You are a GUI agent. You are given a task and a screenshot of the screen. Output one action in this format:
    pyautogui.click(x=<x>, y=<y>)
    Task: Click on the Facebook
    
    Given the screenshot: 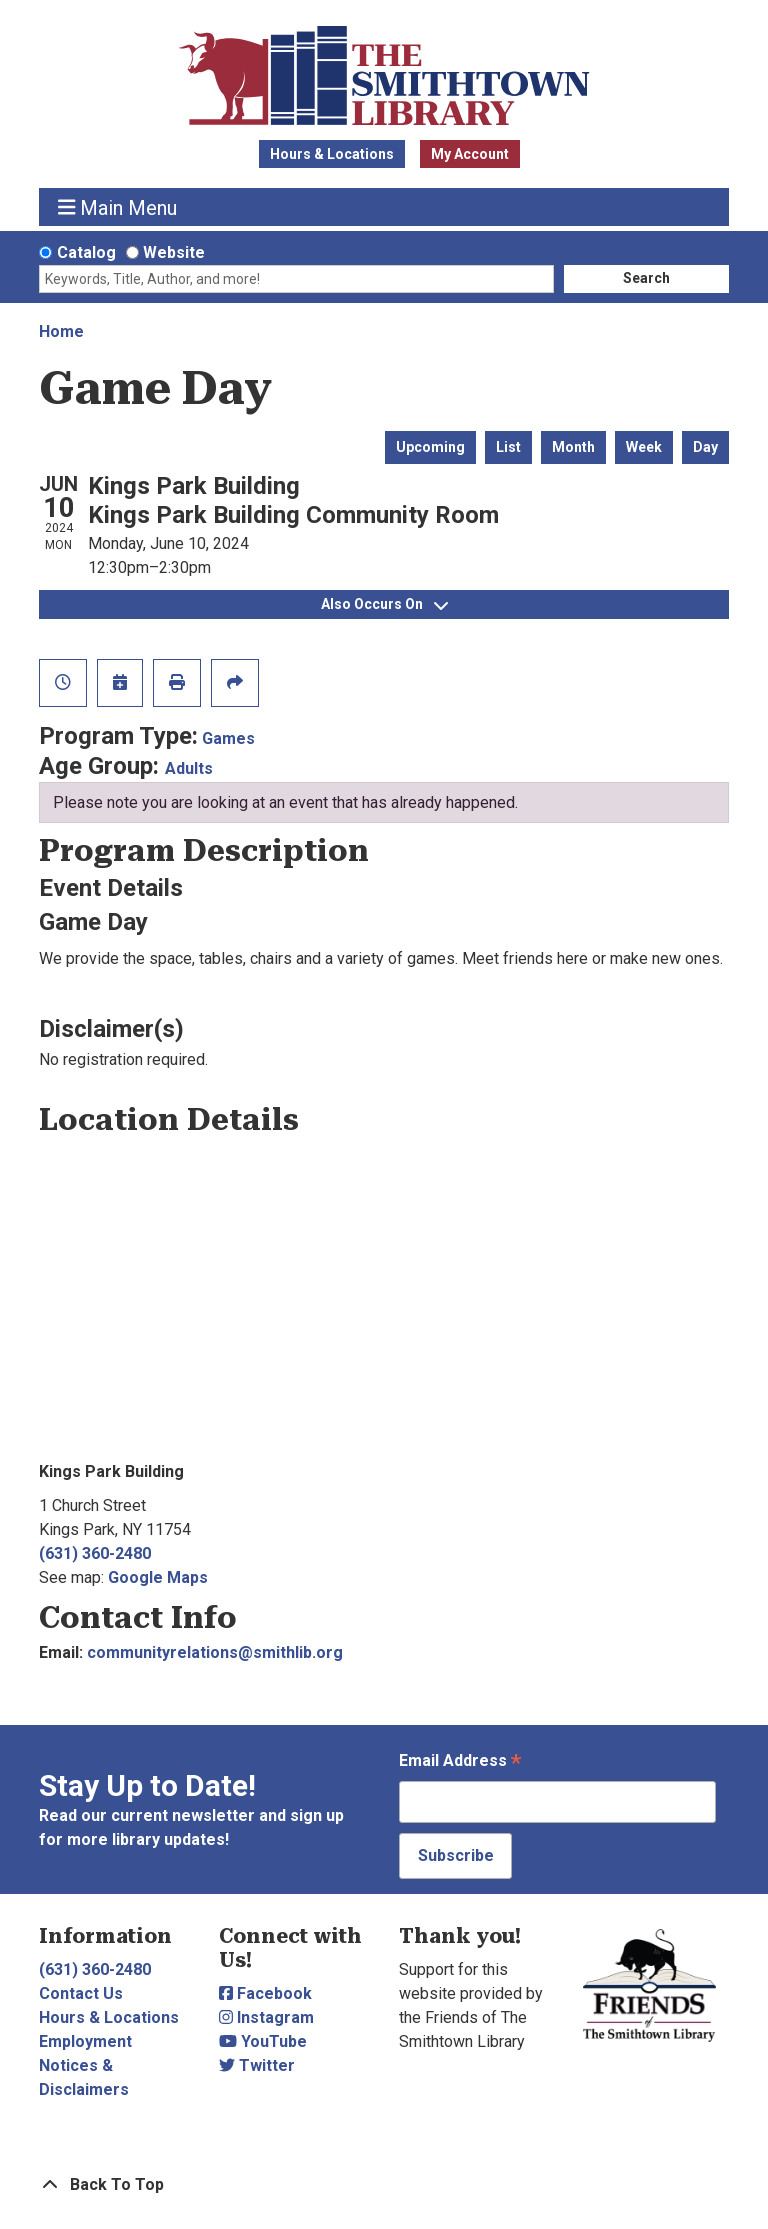 What is the action you would take?
    pyautogui.click(x=265, y=1993)
    